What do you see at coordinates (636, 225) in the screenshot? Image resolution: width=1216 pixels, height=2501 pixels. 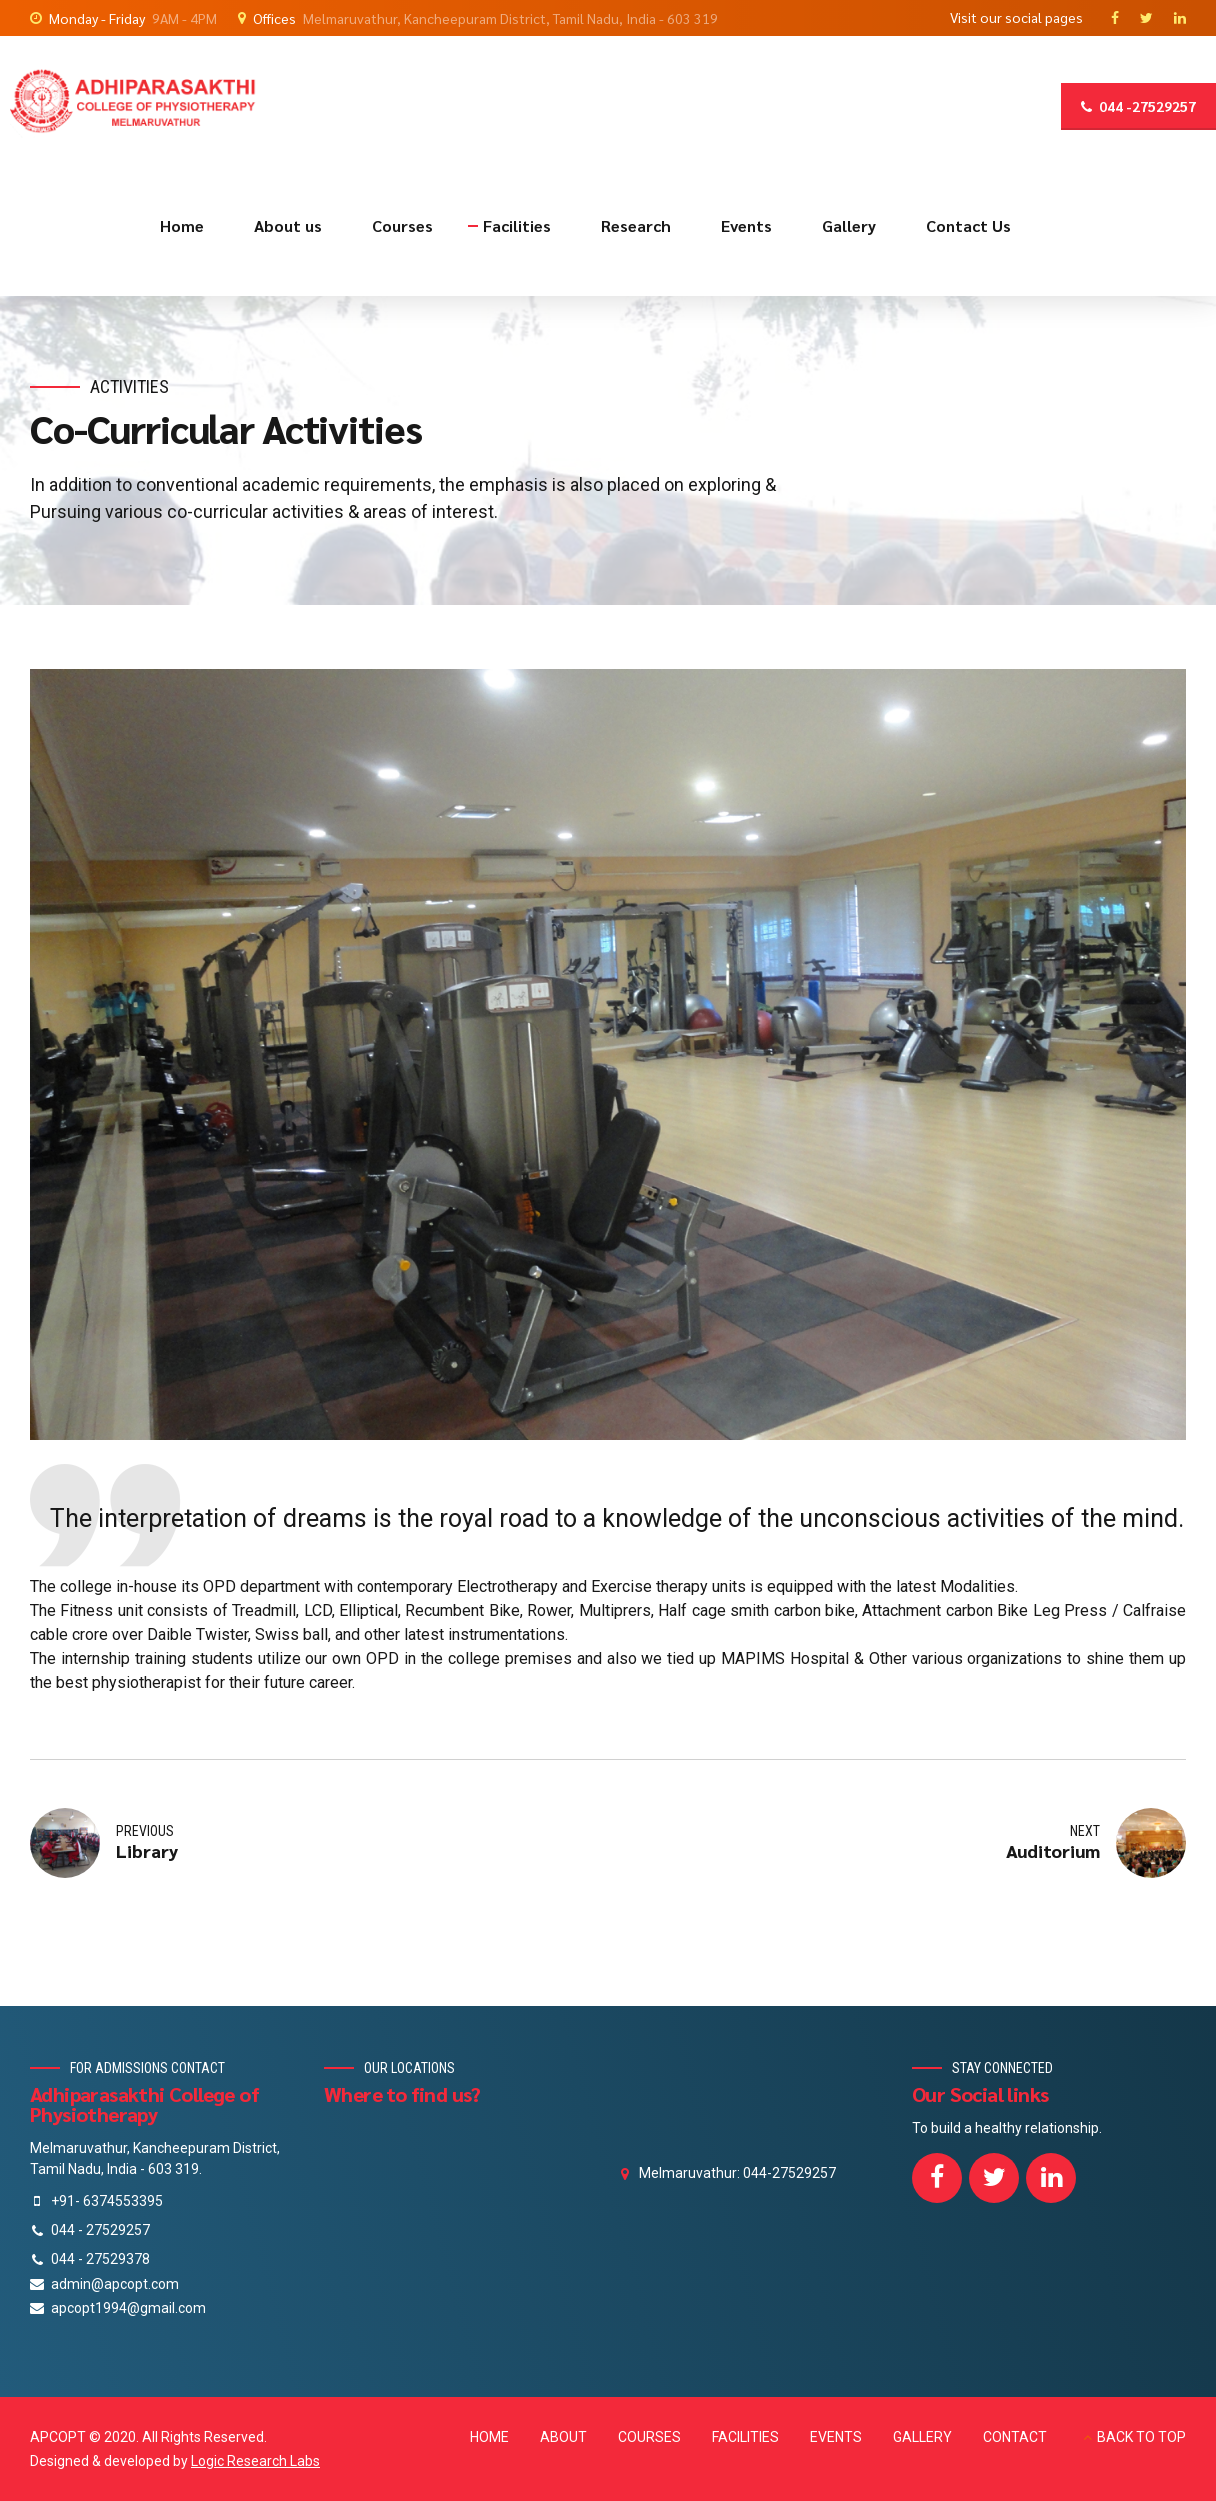 I see `Research` at bounding box center [636, 225].